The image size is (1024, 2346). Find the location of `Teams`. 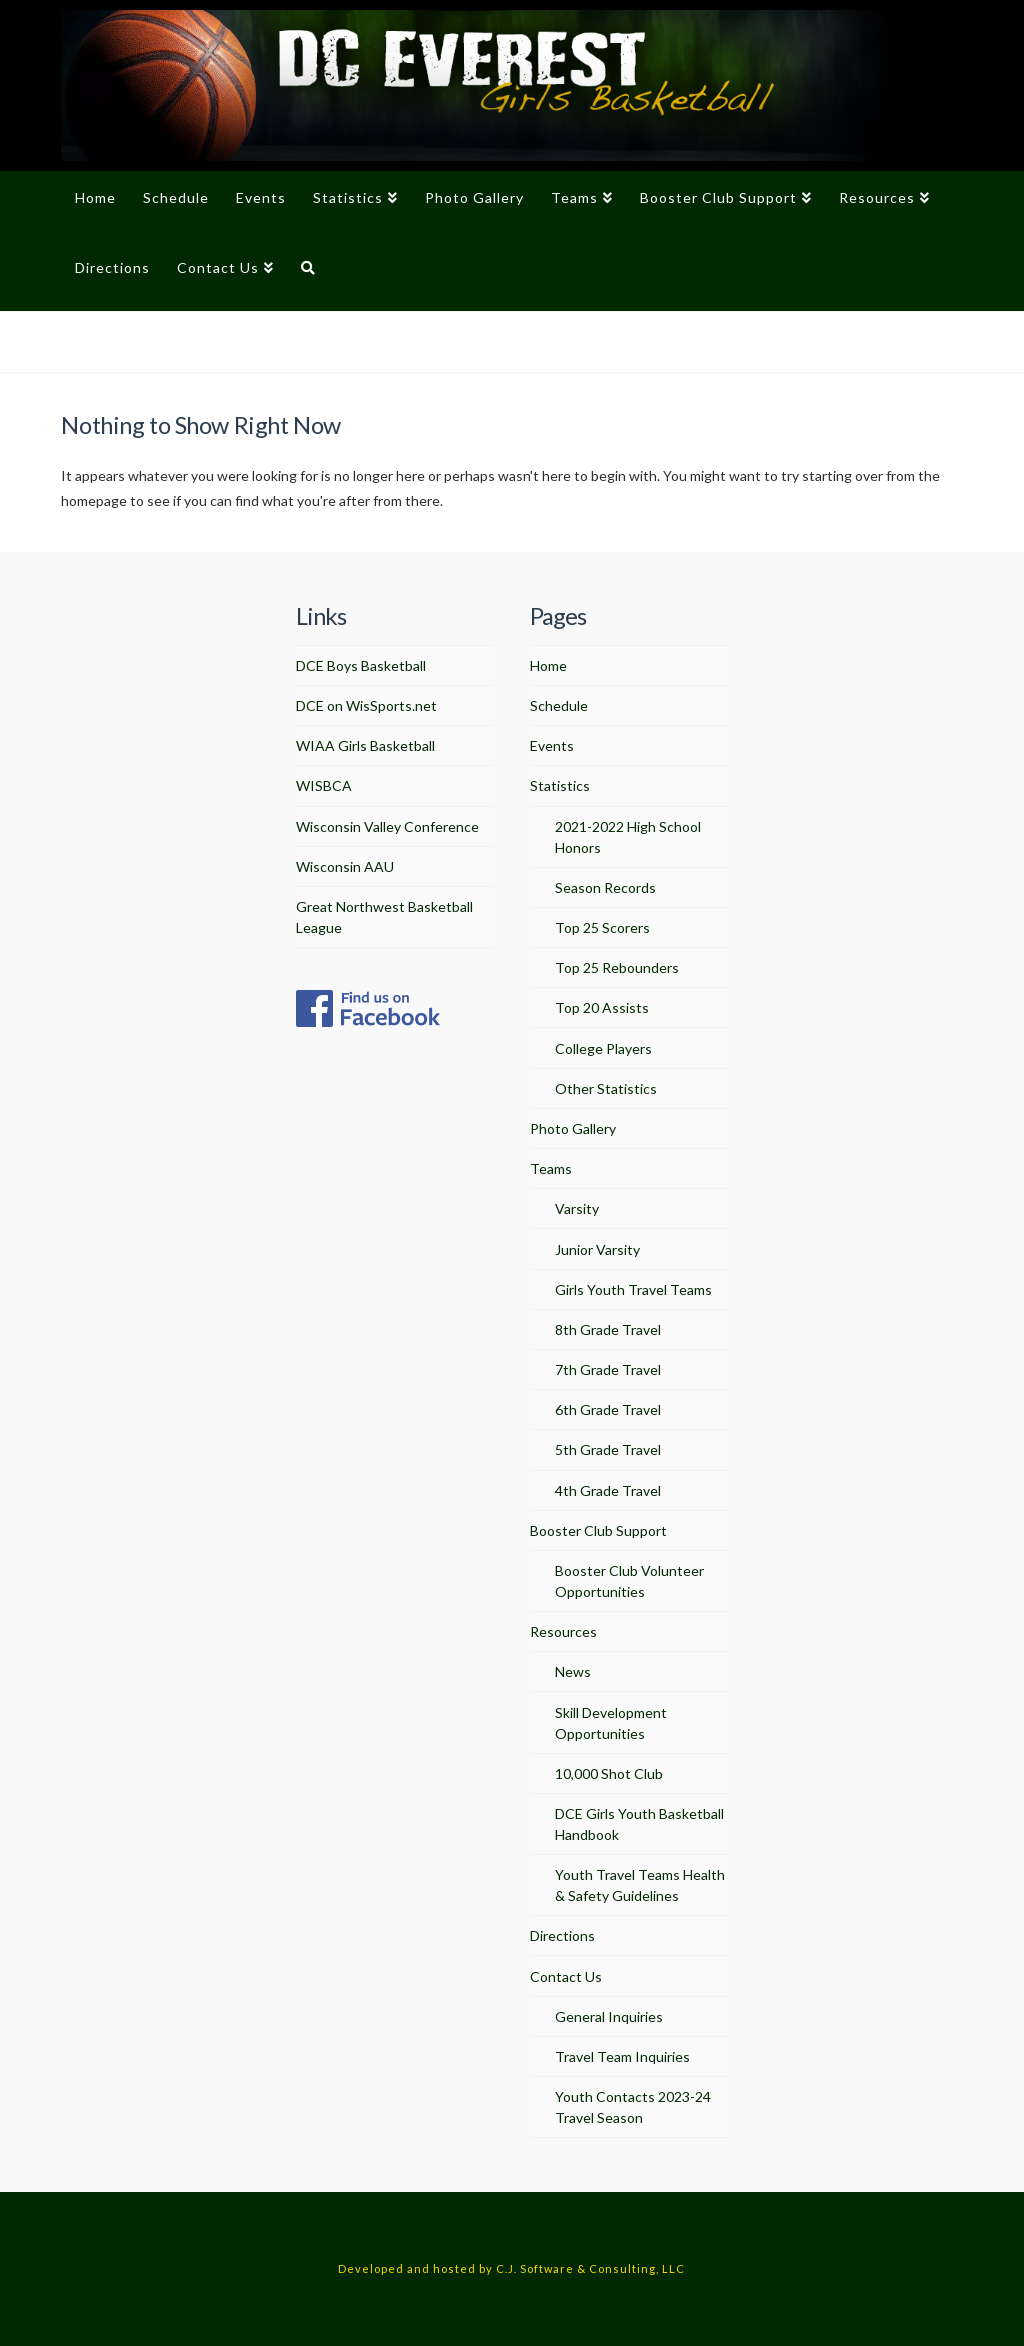

Teams is located at coordinates (551, 1168).